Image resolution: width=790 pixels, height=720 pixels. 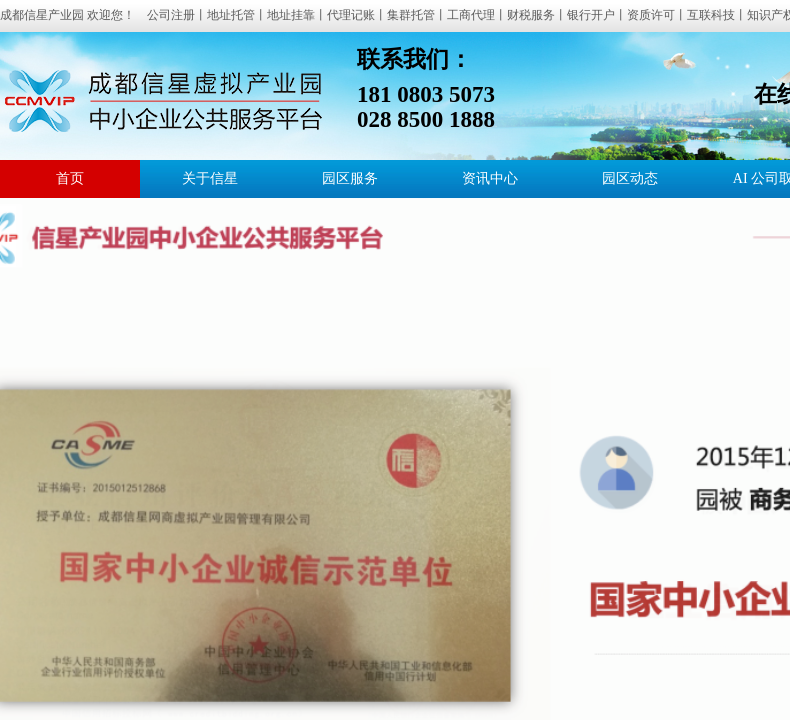 I want to click on 首页, so click(x=70, y=178).